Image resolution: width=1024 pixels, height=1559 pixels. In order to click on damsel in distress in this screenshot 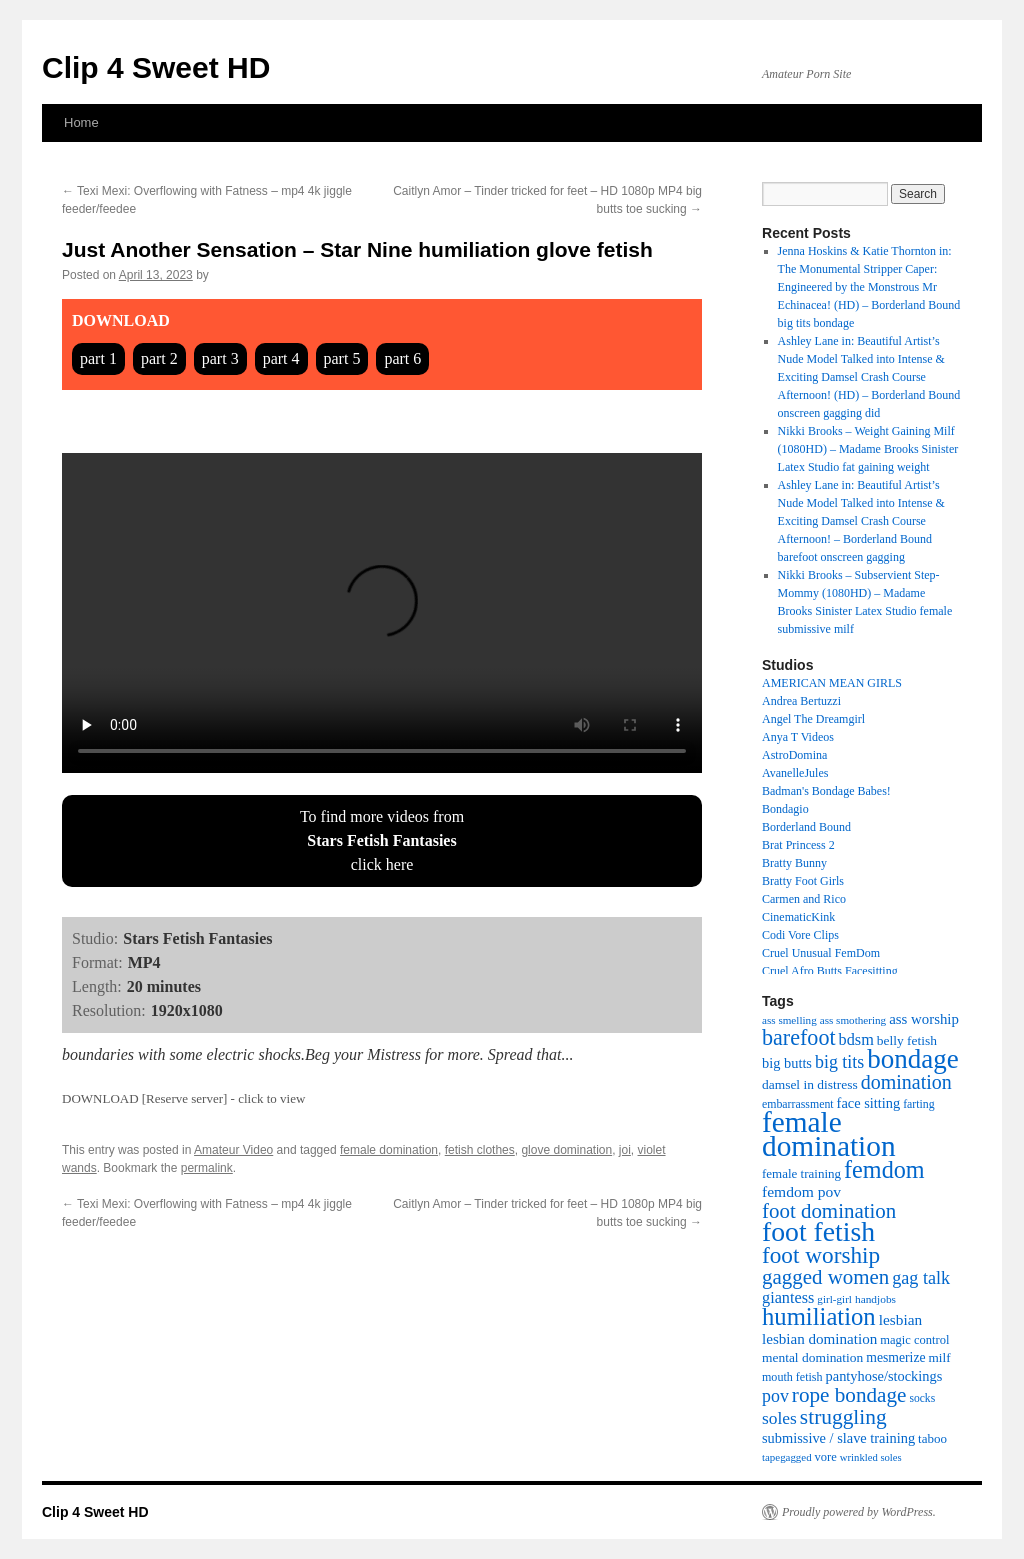, I will do `click(810, 1084)`.